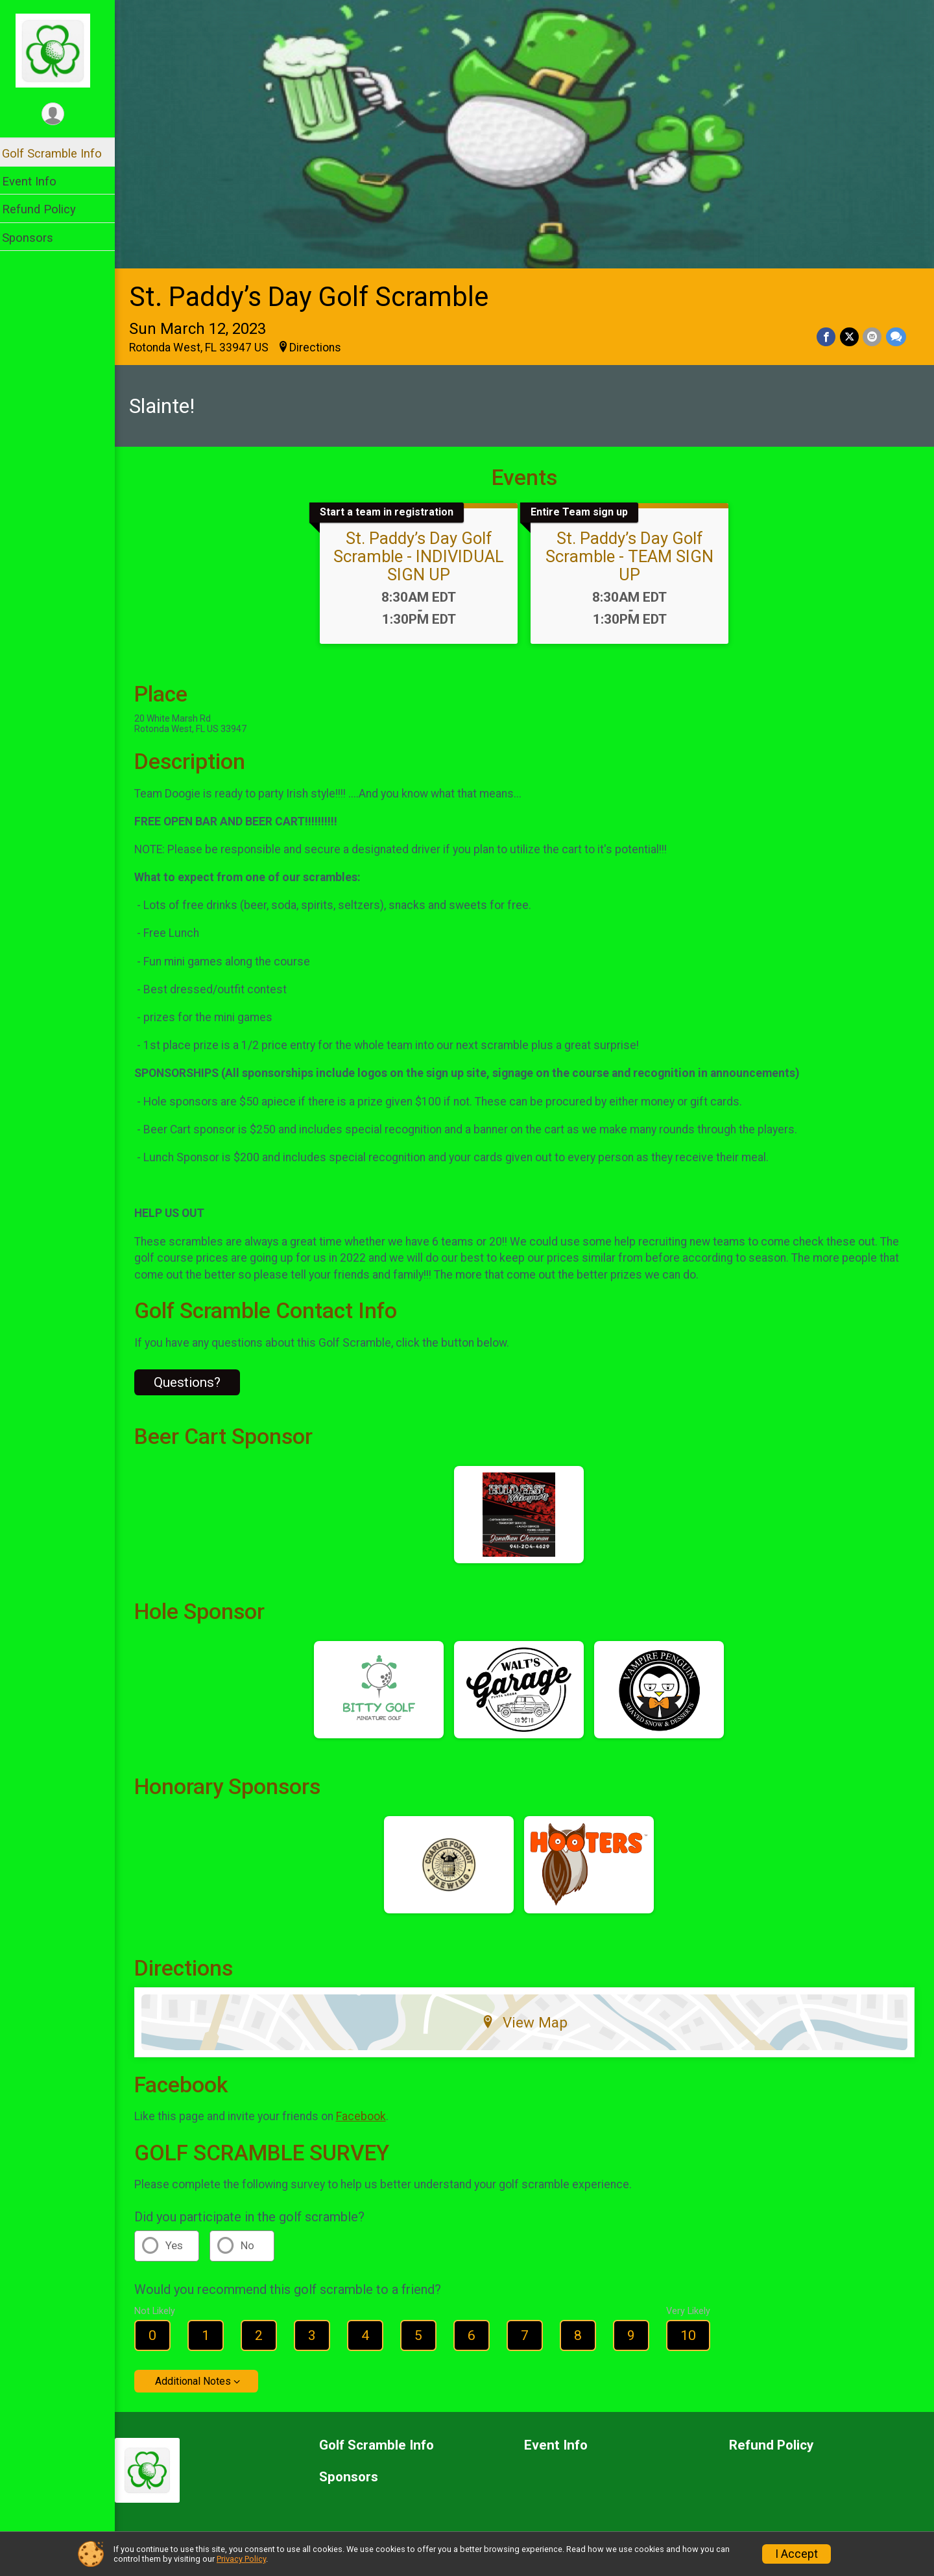 This screenshot has height=2576, width=934. What do you see at coordinates (850, 334) in the screenshot?
I see `[Share on Twitter]` at bounding box center [850, 334].